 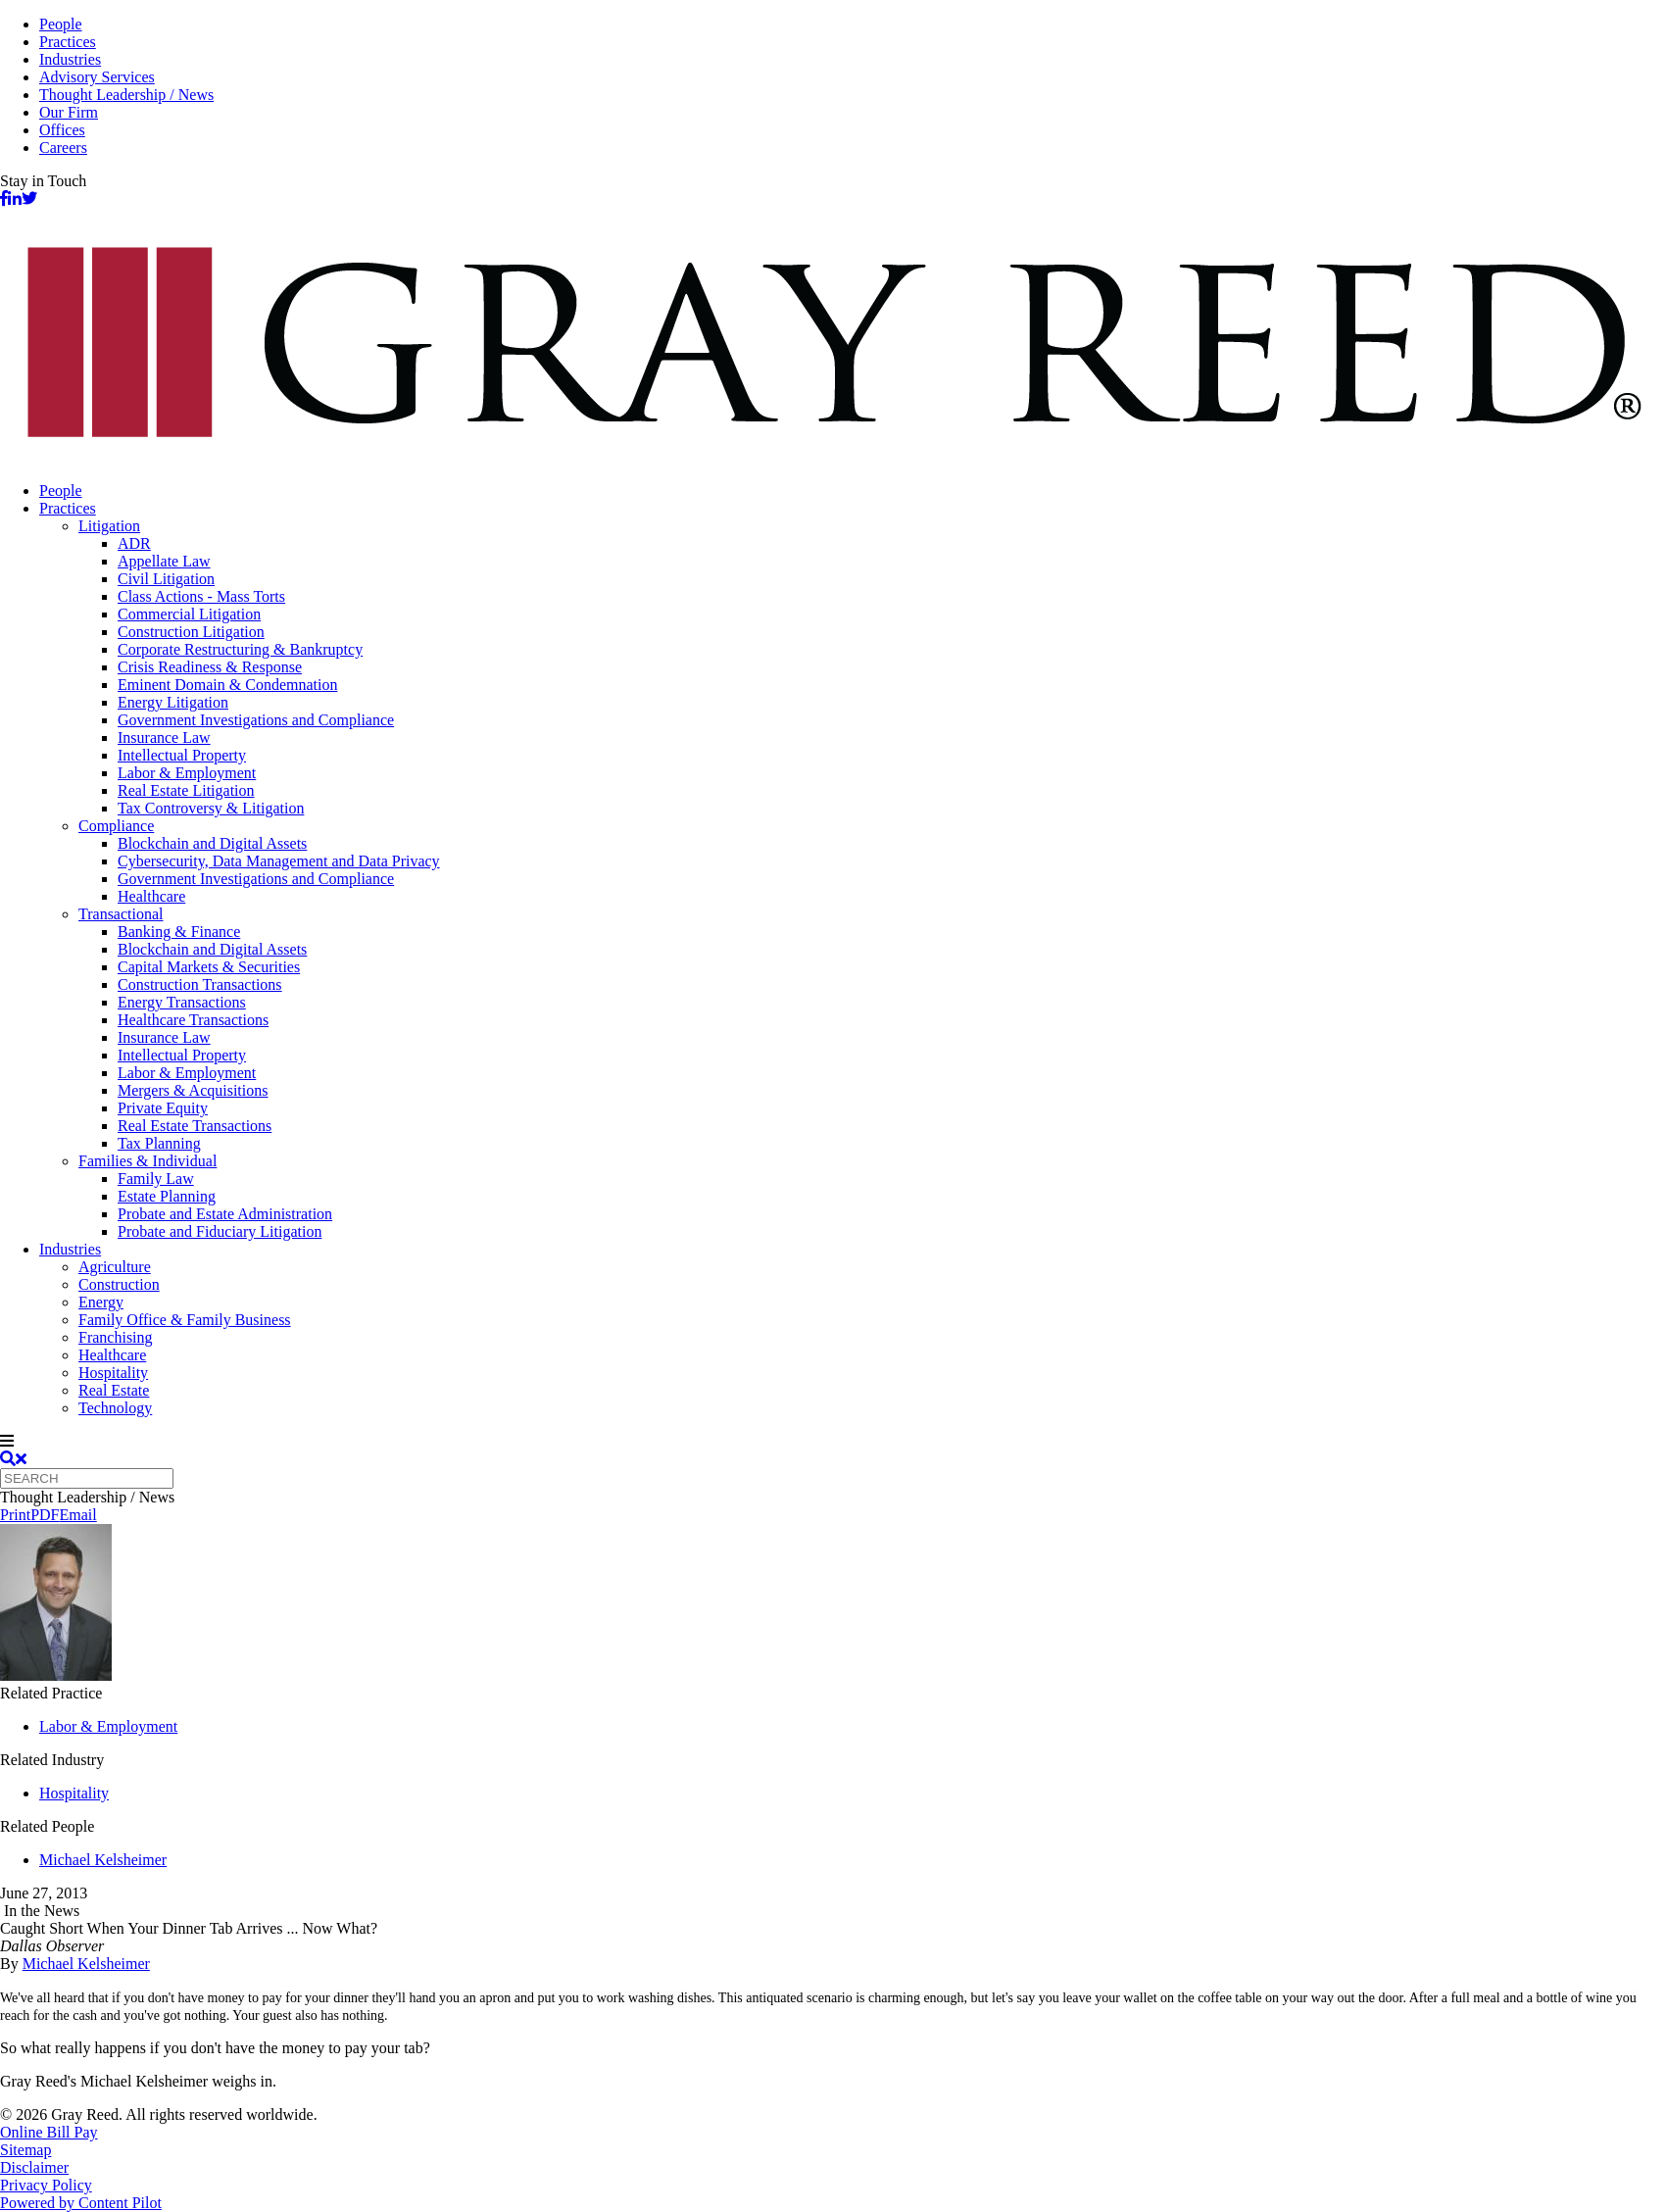 I want to click on Real Estate Transactions, so click(x=194, y=1125).